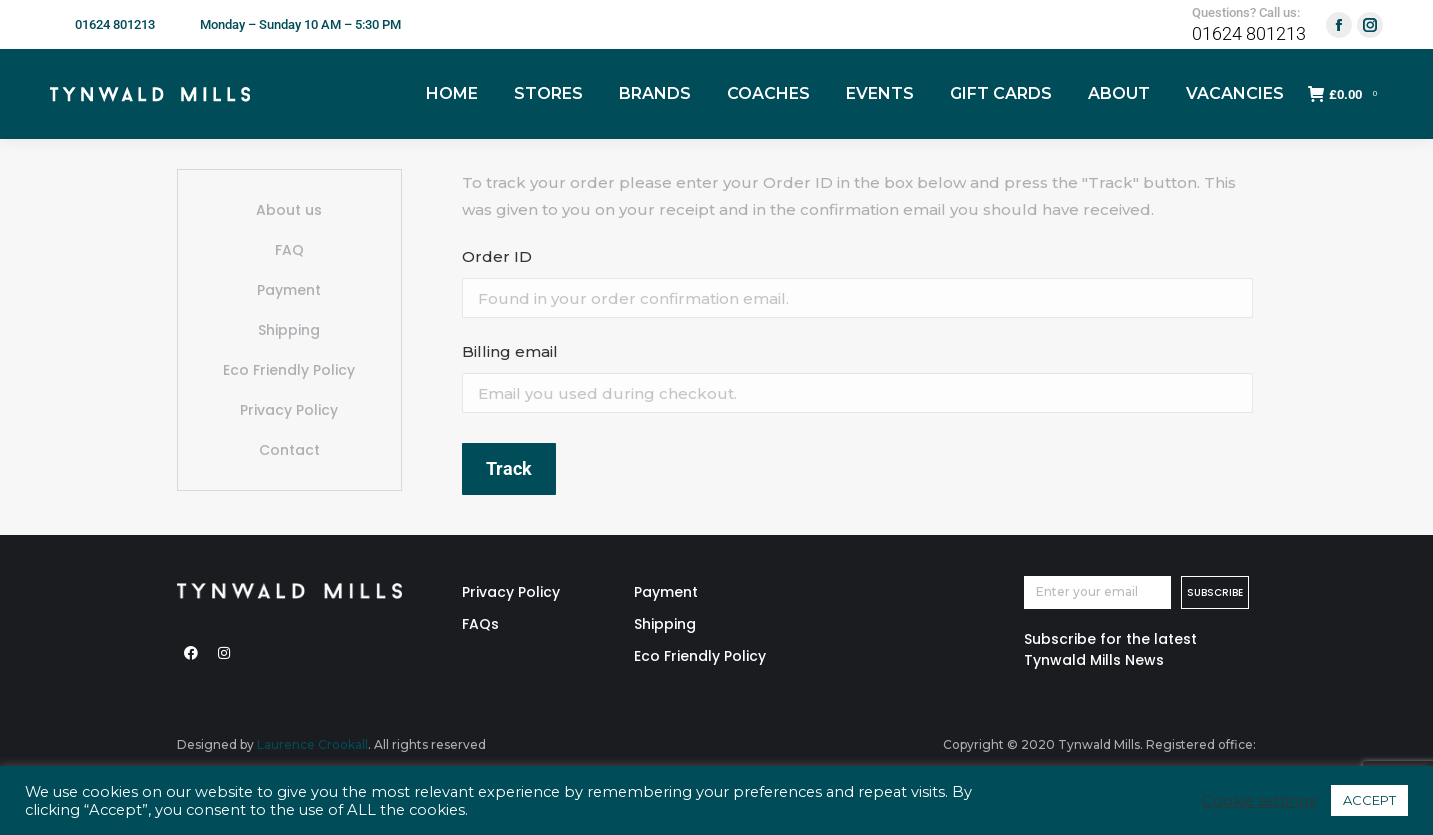 This screenshot has height=835, width=1433. I want to click on Cookie settings [button], so click(1259, 801).